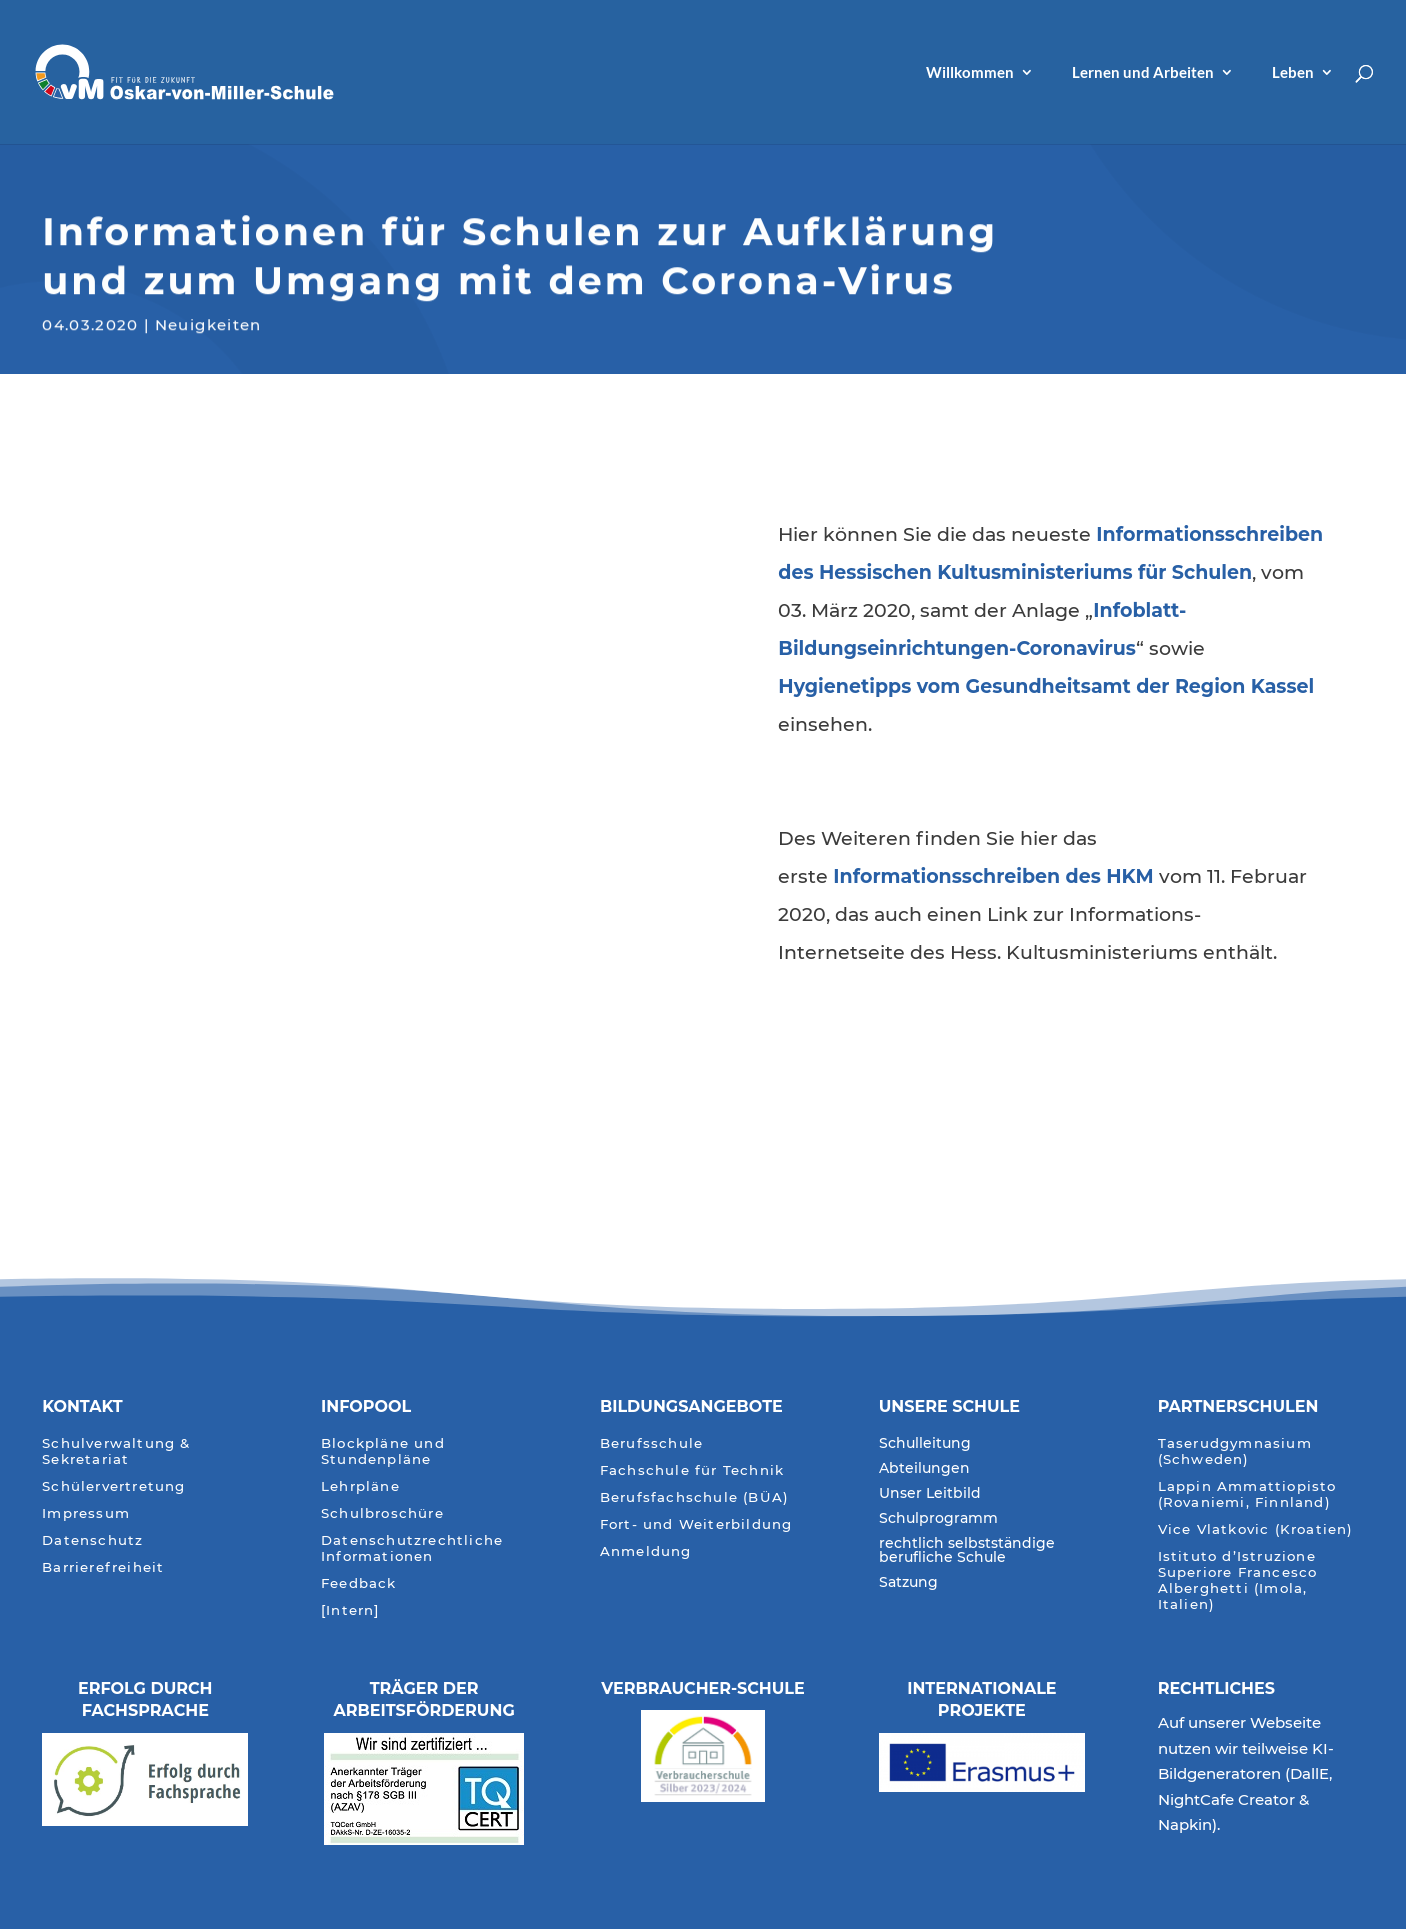  I want to click on Berufsfachschule (BÜA), so click(694, 1497).